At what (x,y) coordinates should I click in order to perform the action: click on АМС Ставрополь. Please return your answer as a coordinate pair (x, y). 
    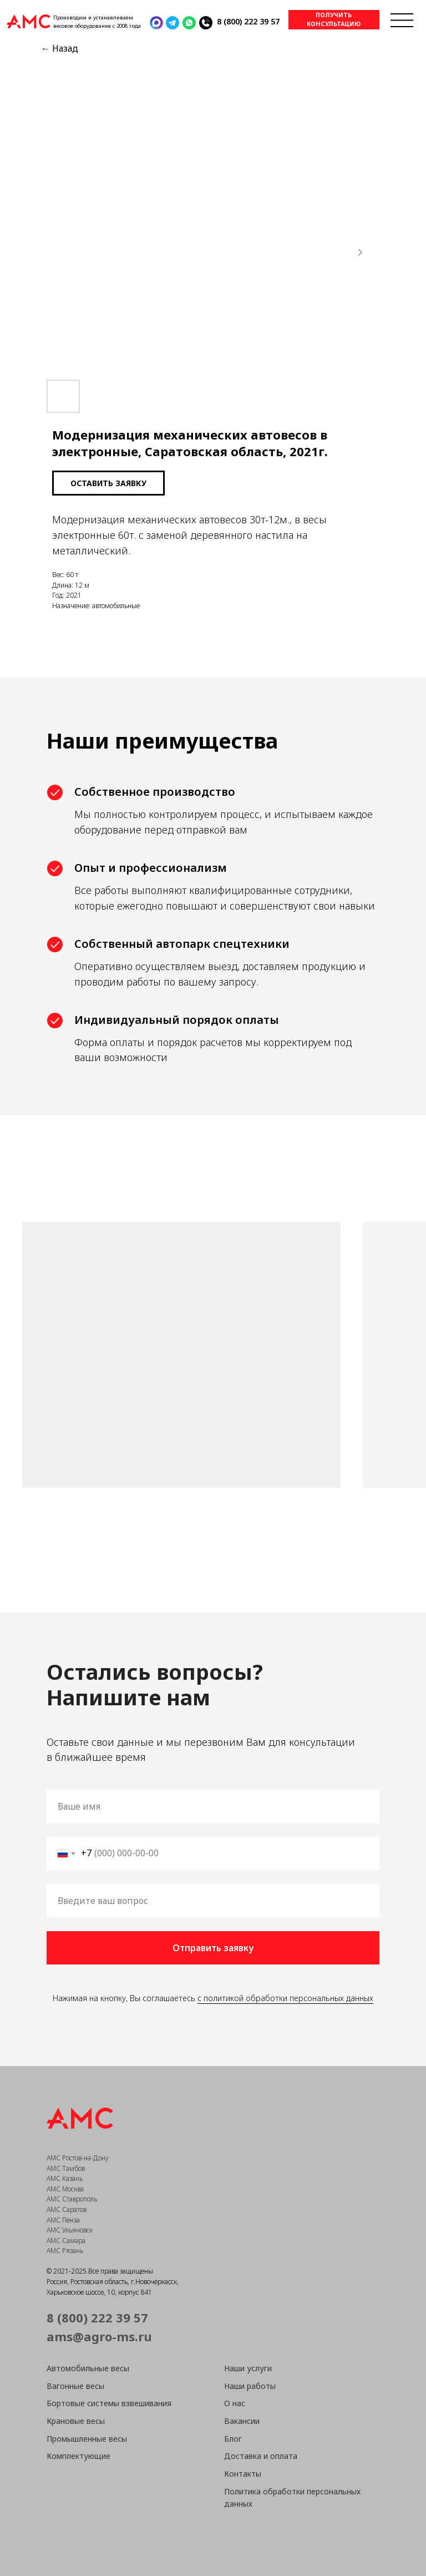
    Looking at the image, I should click on (72, 2199).